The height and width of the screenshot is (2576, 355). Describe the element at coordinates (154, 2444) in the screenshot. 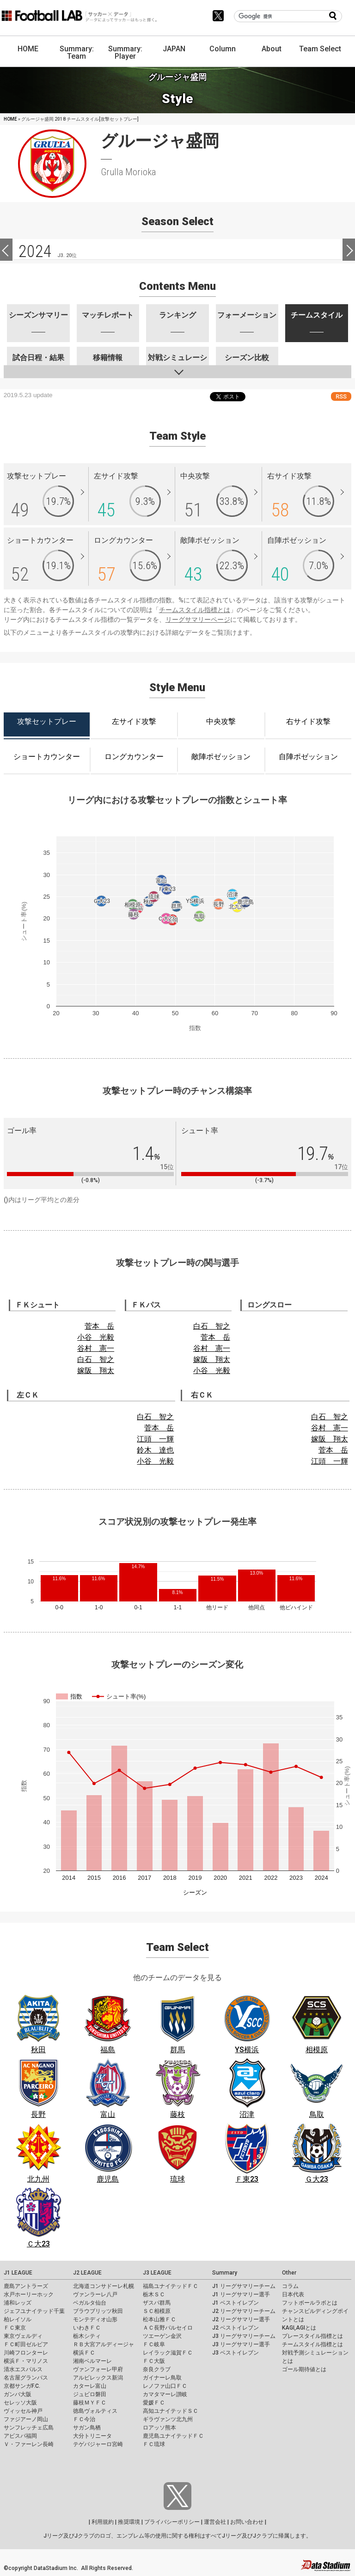

I see `ＦＣ琉球` at that location.